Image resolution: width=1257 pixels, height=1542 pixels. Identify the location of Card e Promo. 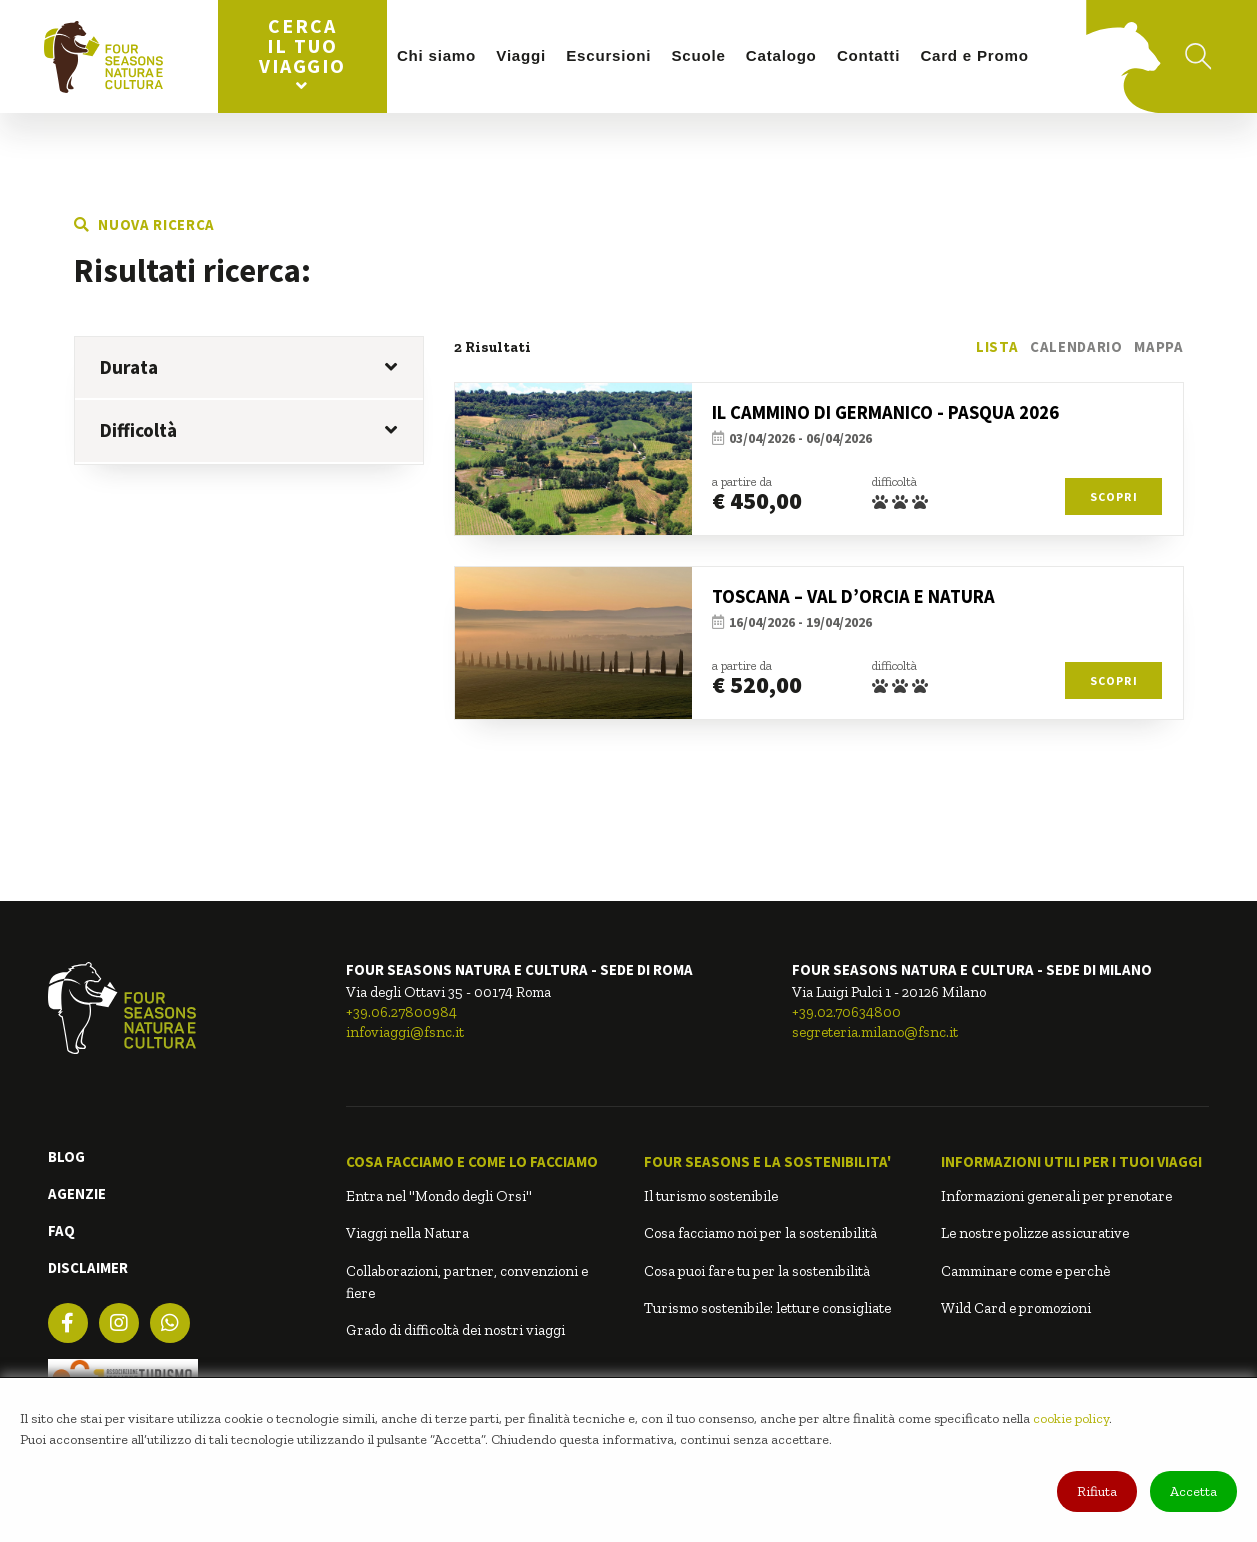
(974, 55).